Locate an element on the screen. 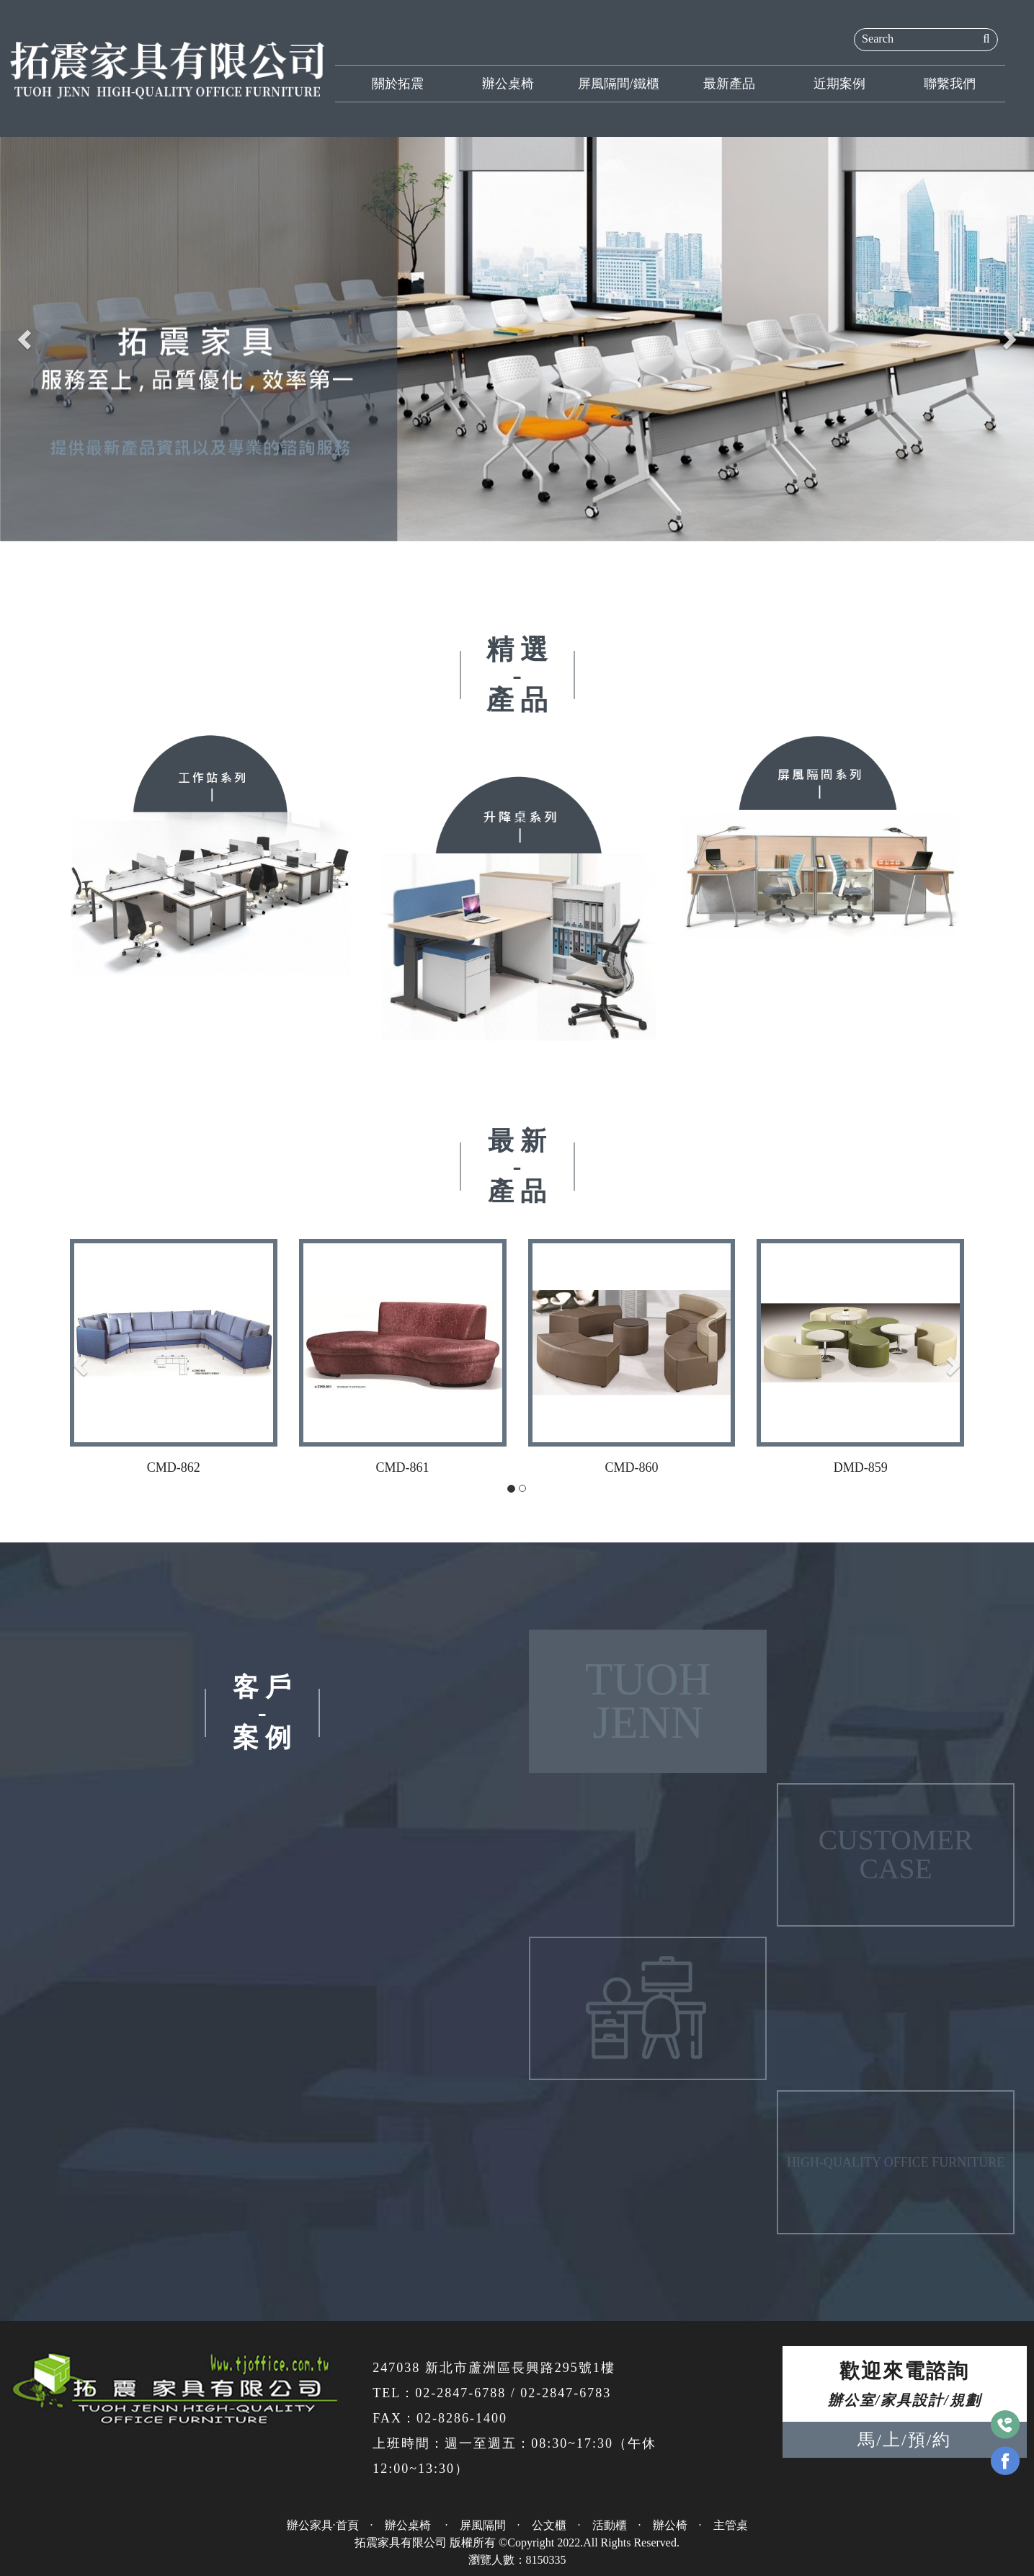 The image size is (1034, 2576). 公文櫃 is located at coordinates (549, 2525).